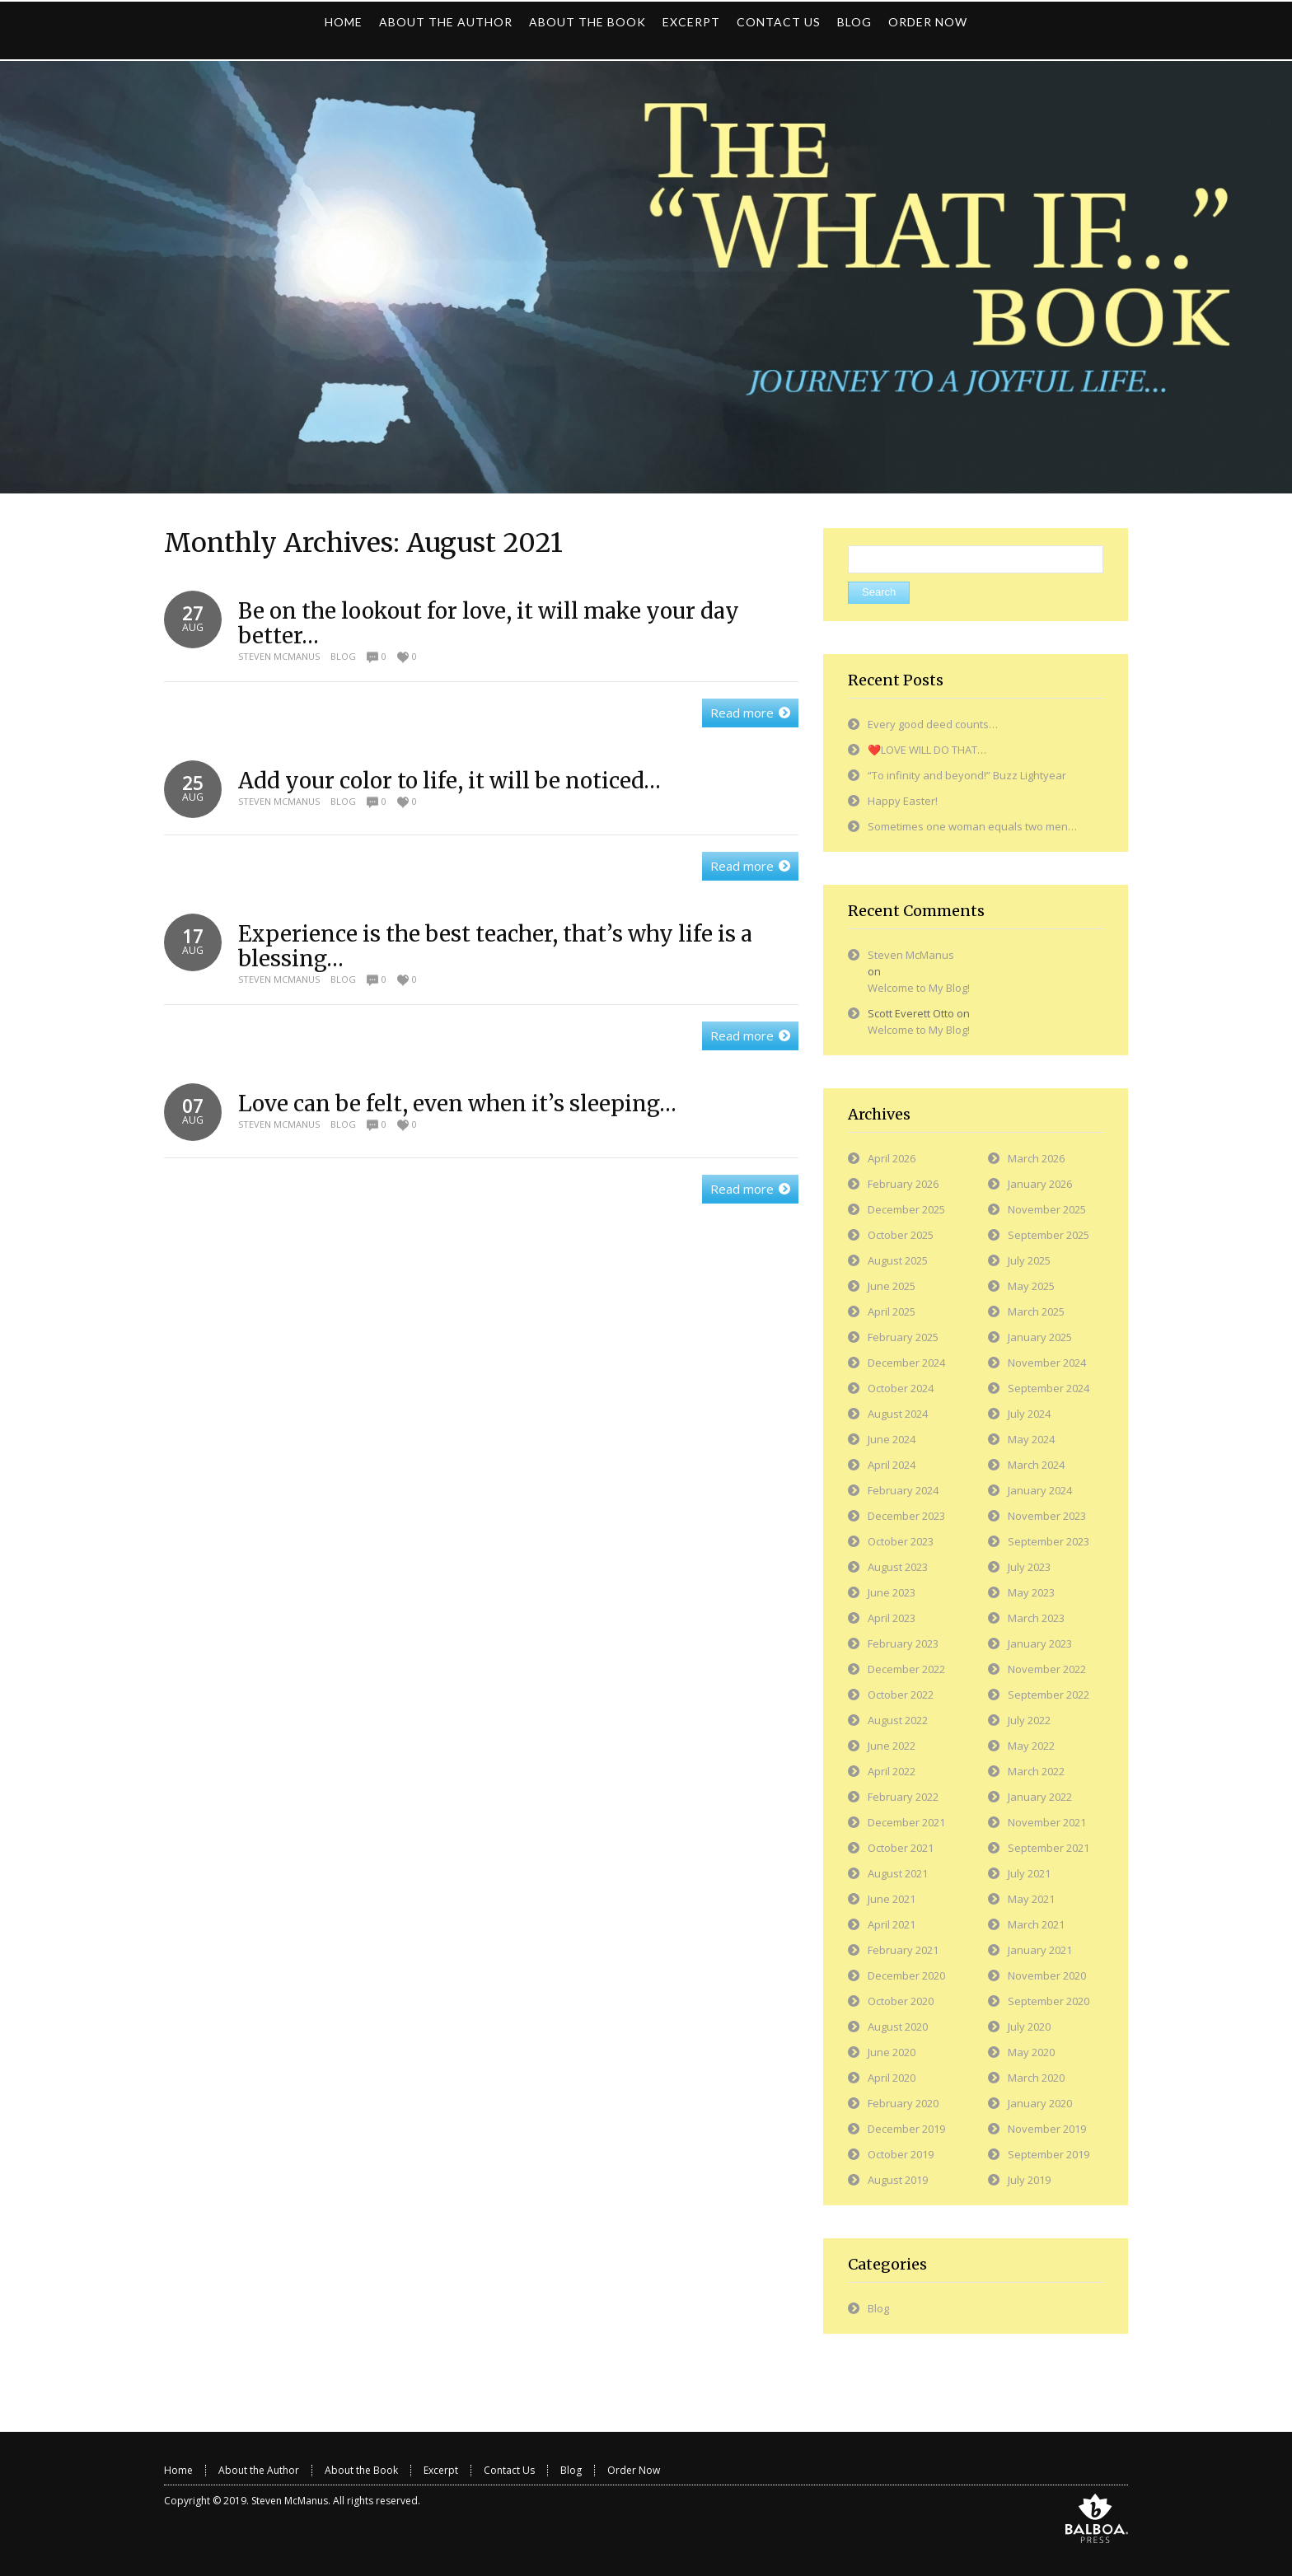 The width and height of the screenshot is (1292, 2576). Describe the element at coordinates (891, 1618) in the screenshot. I see `April 2023` at that location.